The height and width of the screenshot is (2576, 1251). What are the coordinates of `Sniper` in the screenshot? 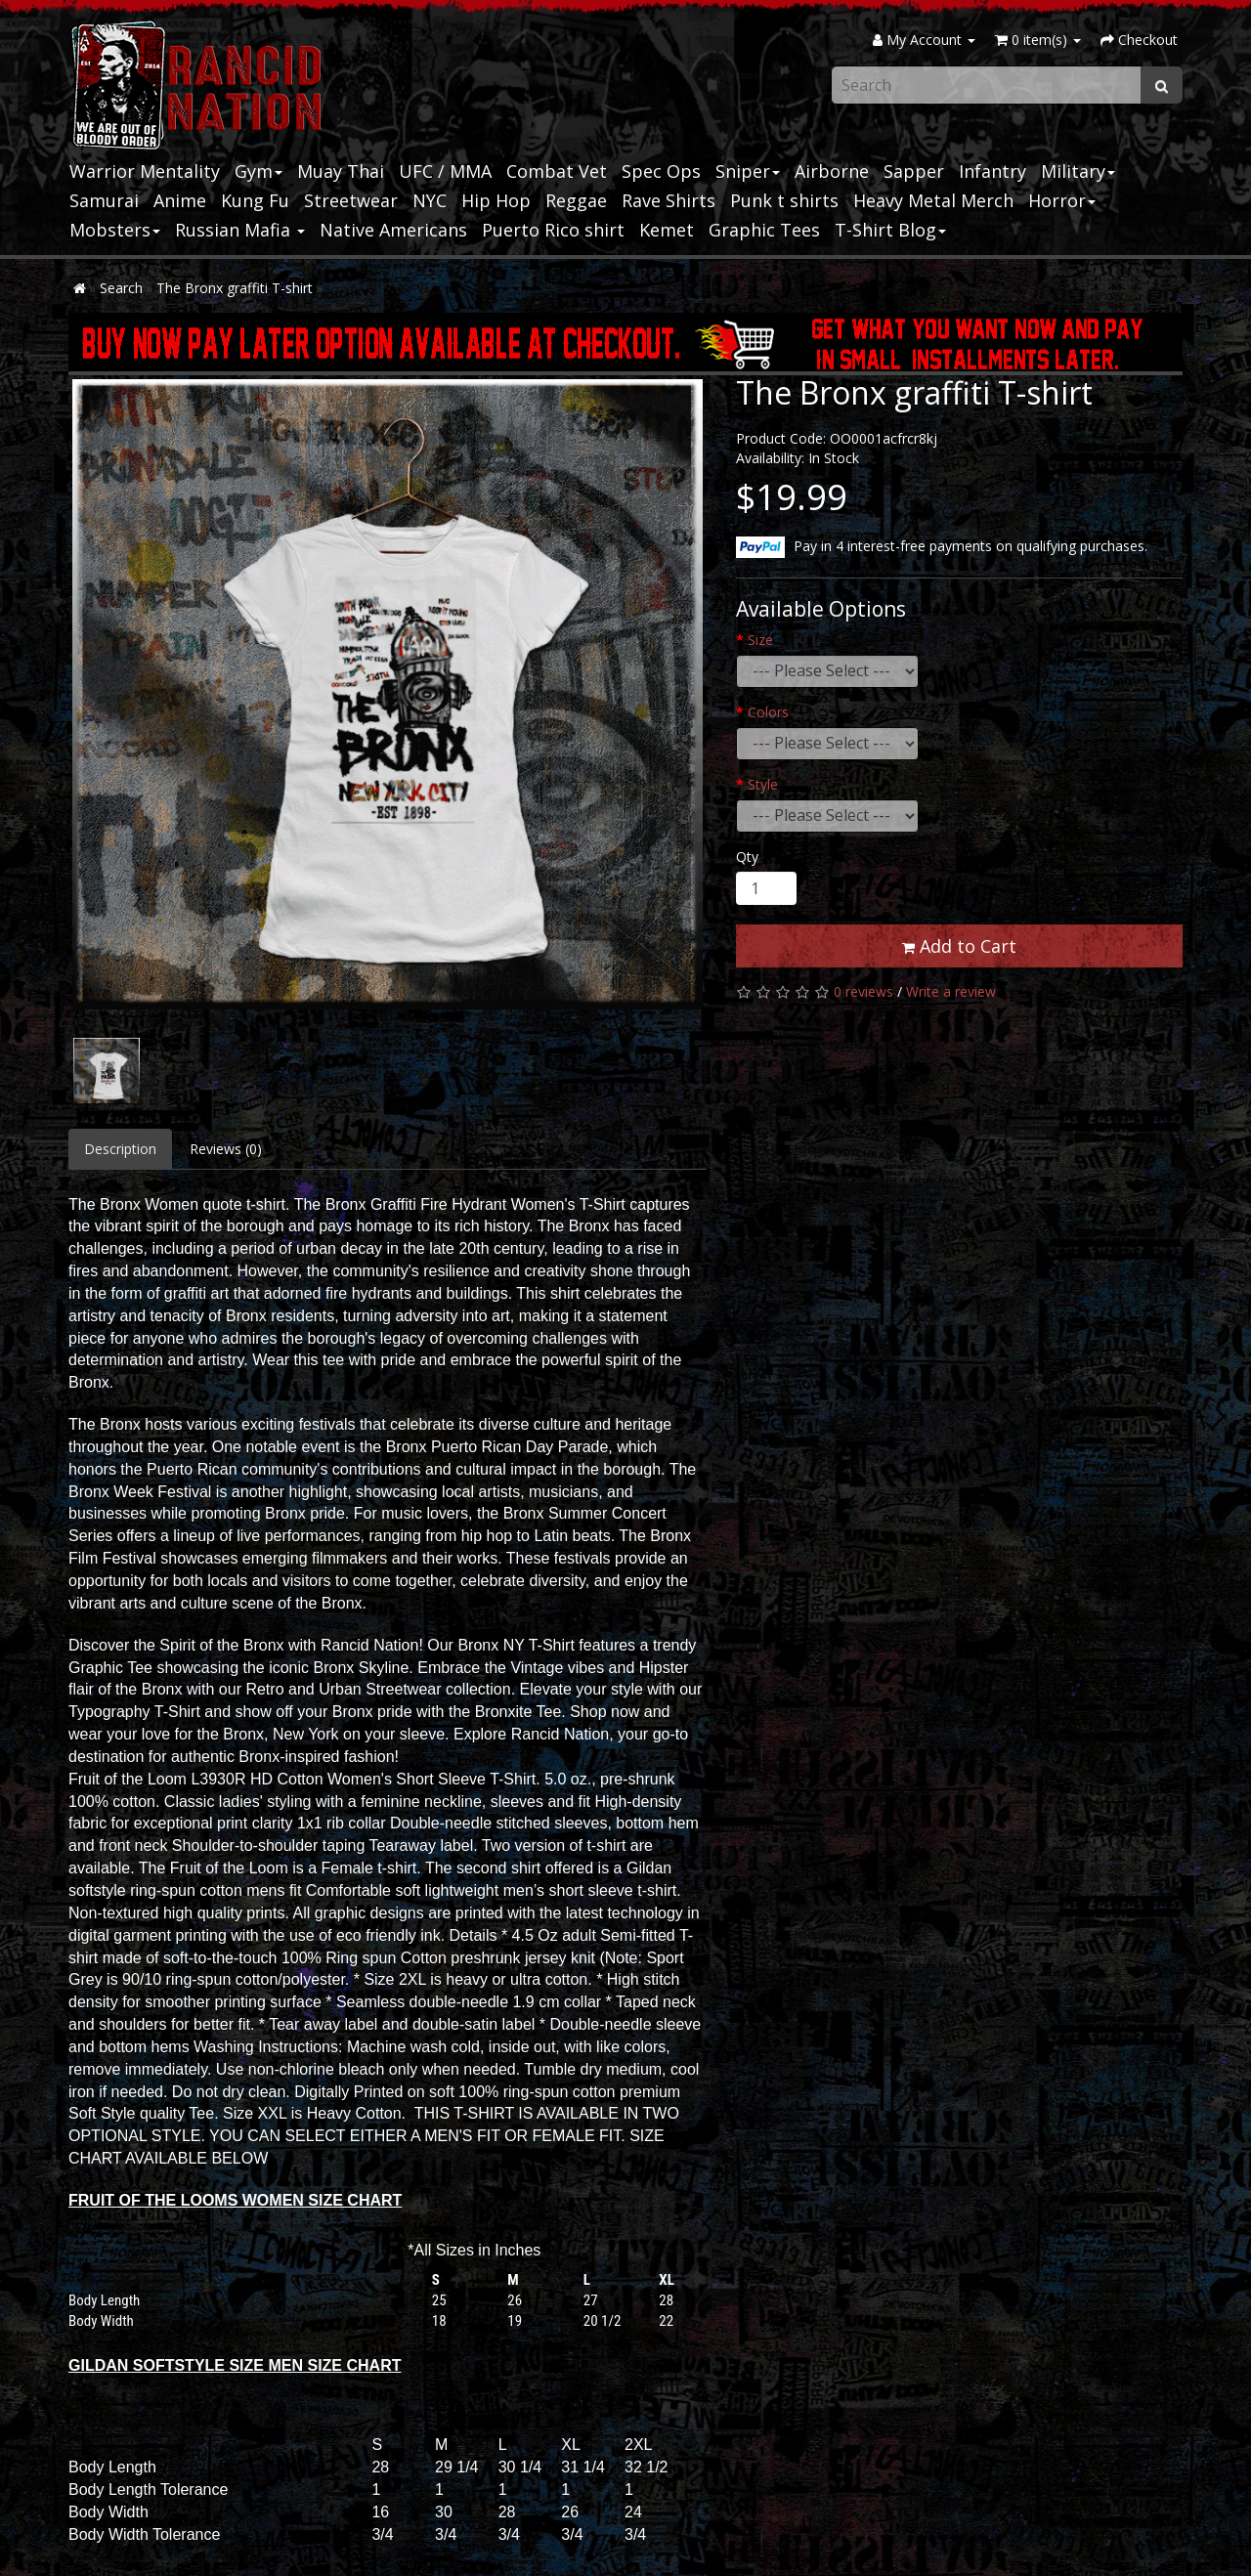 It's located at (747, 171).